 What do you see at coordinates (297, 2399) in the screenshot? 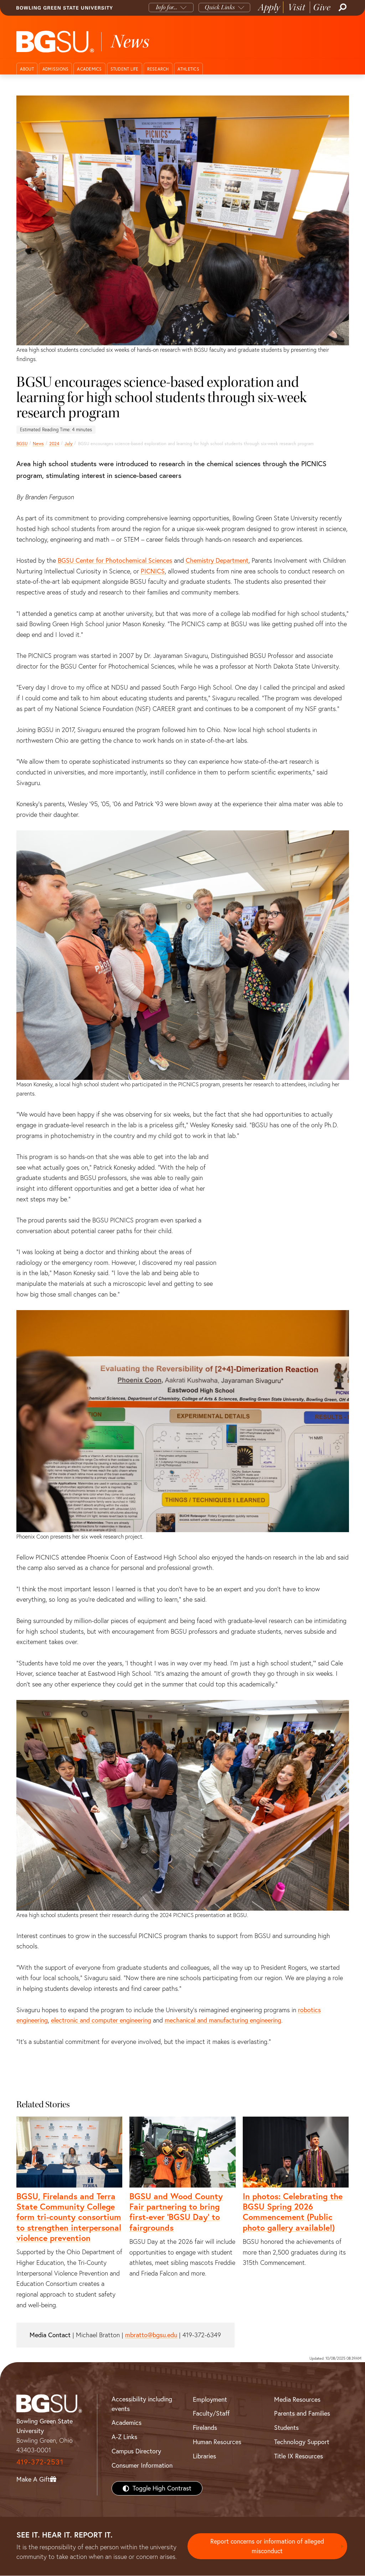
I see `Media Resources` at bounding box center [297, 2399].